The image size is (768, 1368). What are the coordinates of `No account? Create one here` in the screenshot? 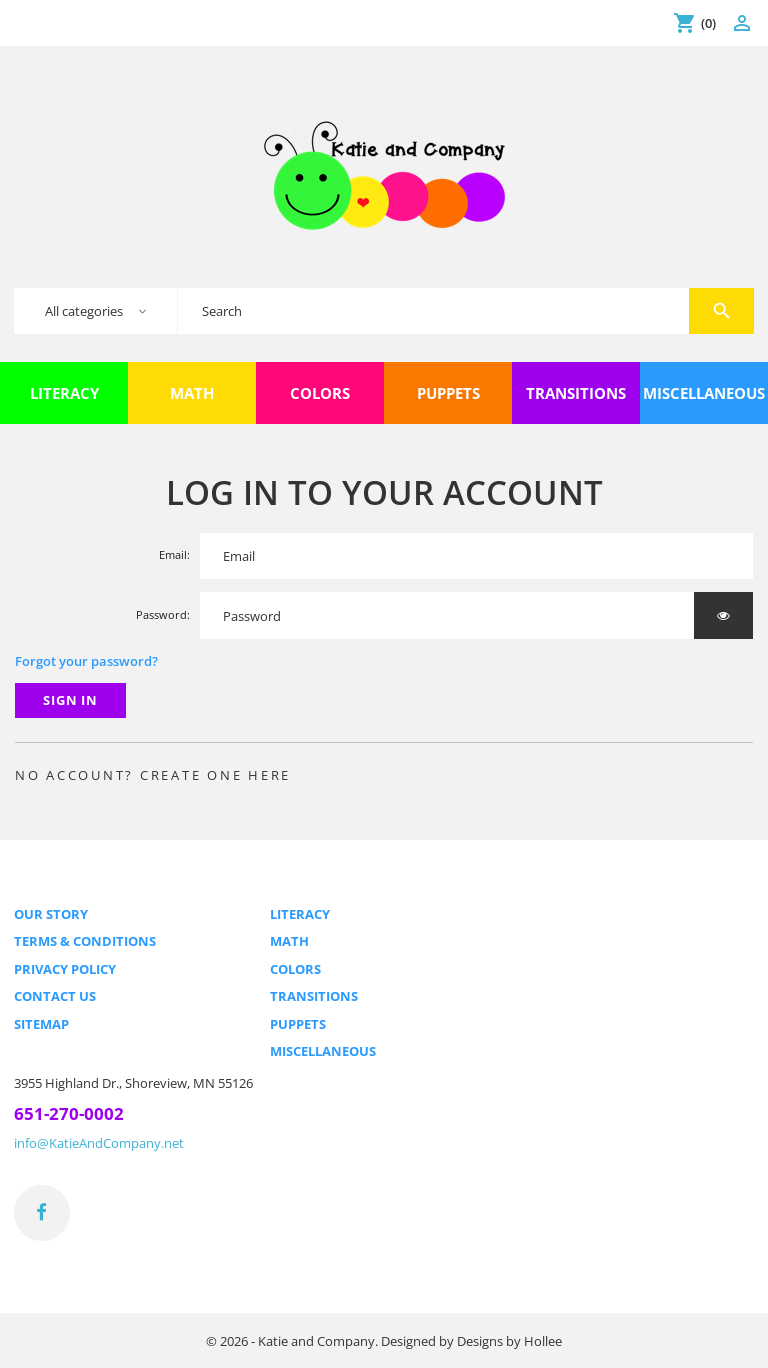 It's located at (153, 775).